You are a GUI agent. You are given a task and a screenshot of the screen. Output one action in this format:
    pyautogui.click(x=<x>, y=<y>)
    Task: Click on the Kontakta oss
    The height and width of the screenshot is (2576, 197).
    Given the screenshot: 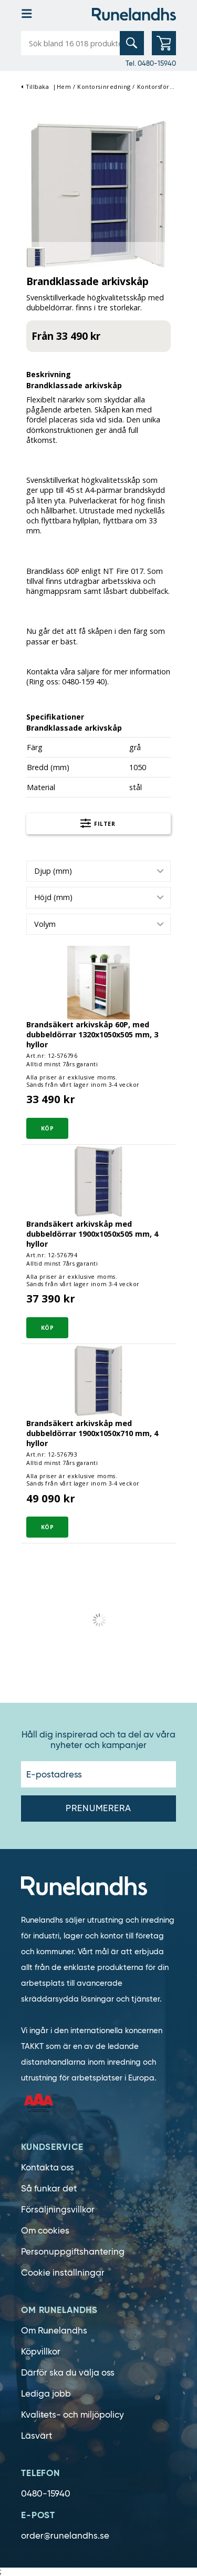 What is the action you would take?
    pyautogui.click(x=47, y=2167)
    